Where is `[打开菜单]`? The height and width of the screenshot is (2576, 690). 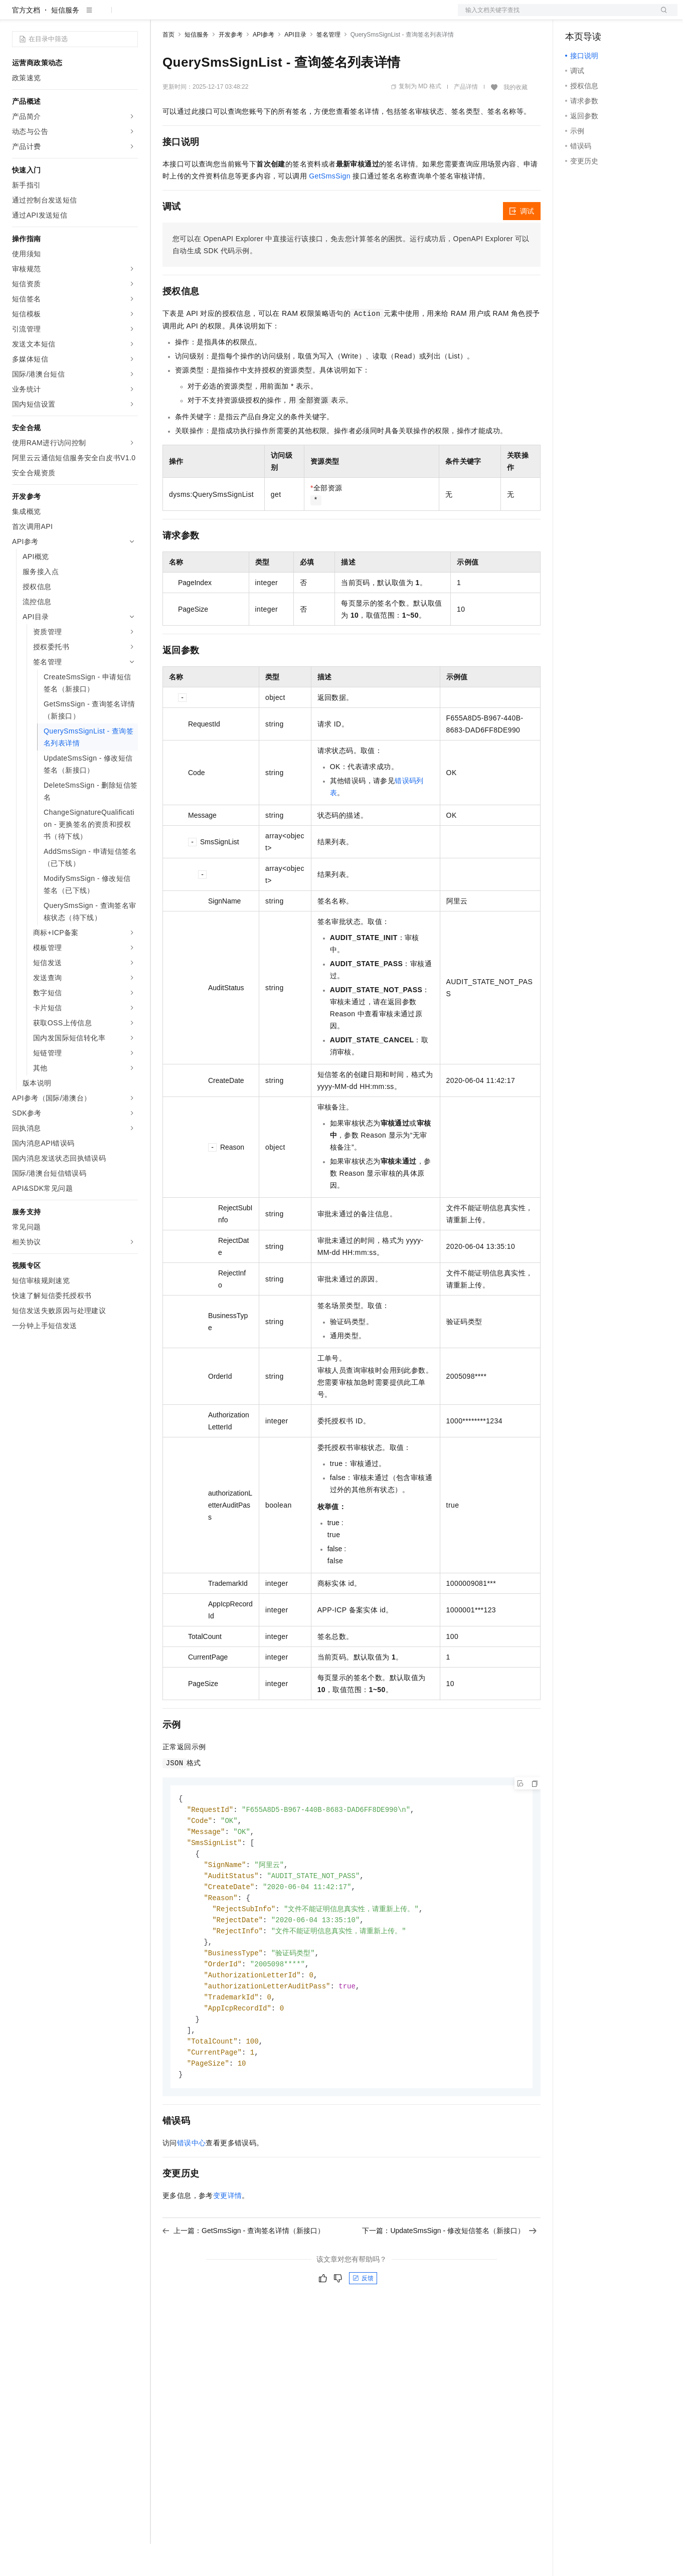 [打开菜单] is located at coordinates (16, 16).